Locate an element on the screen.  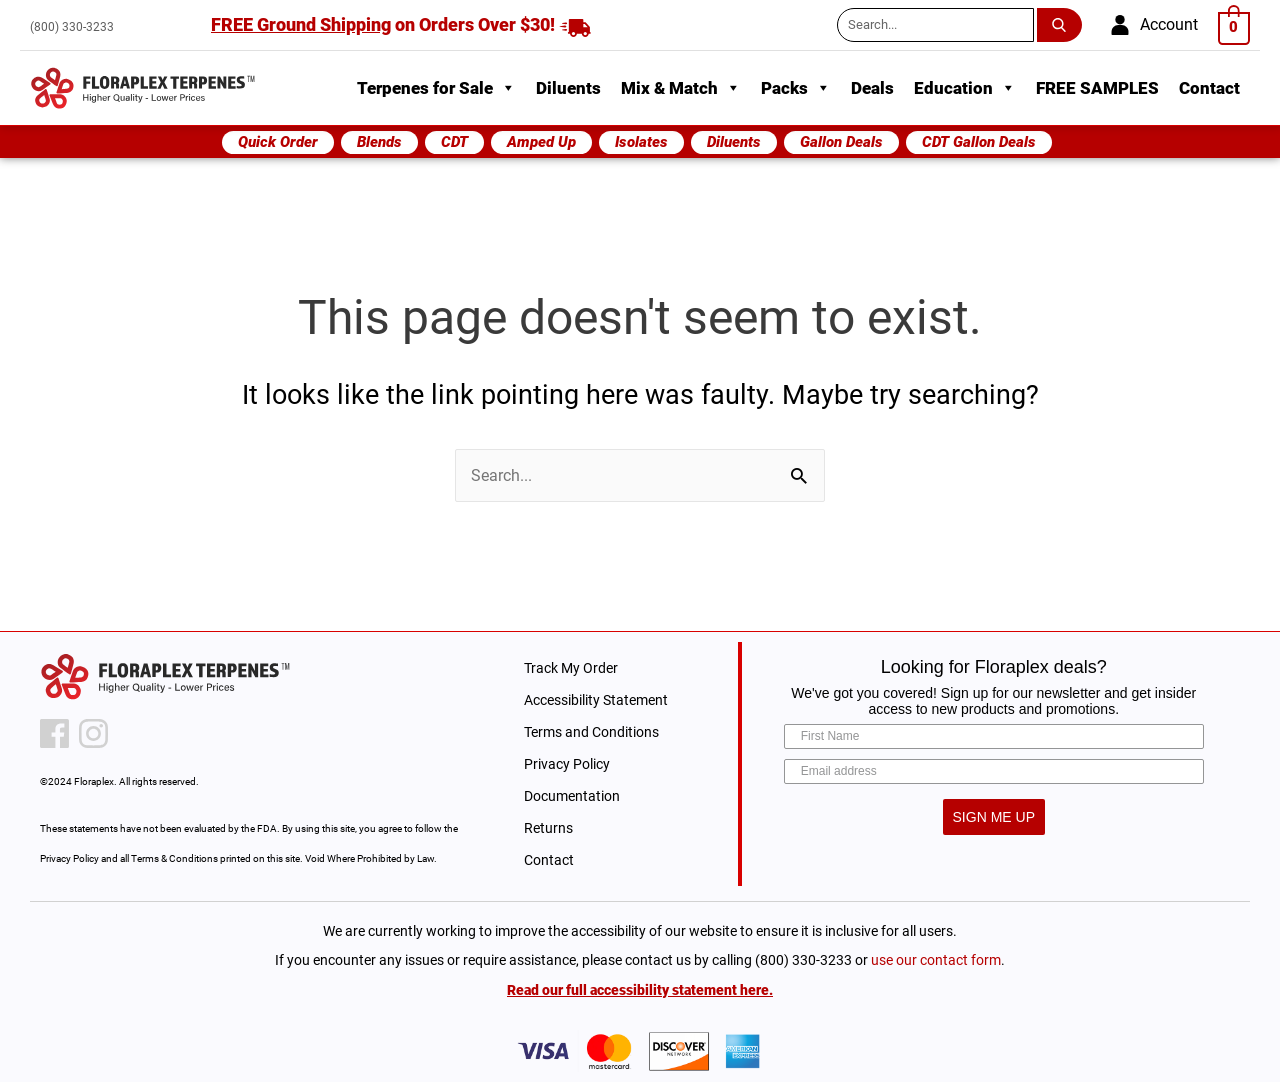
Deals is located at coordinates (872, 88).